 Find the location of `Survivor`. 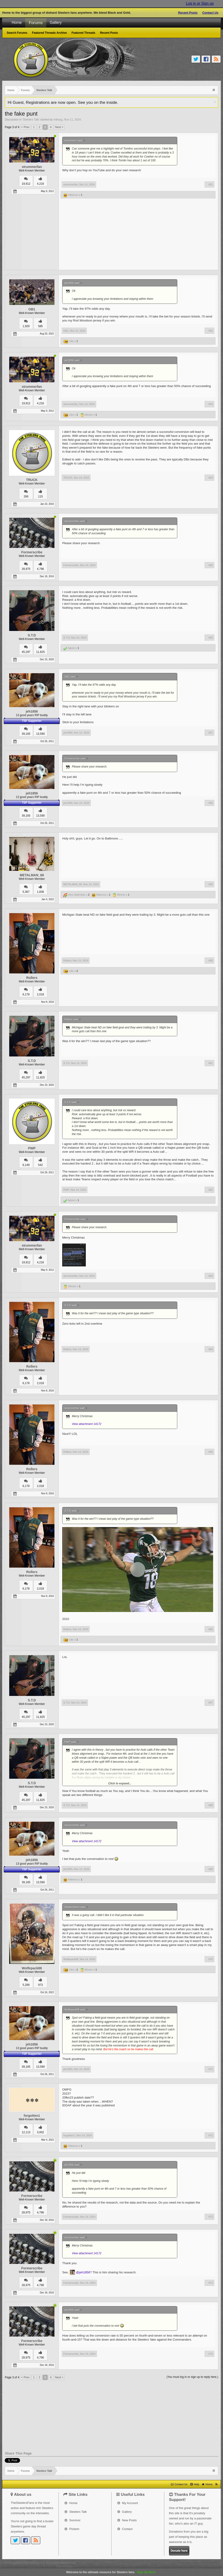

Survivor is located at coordinates (72, 2520).